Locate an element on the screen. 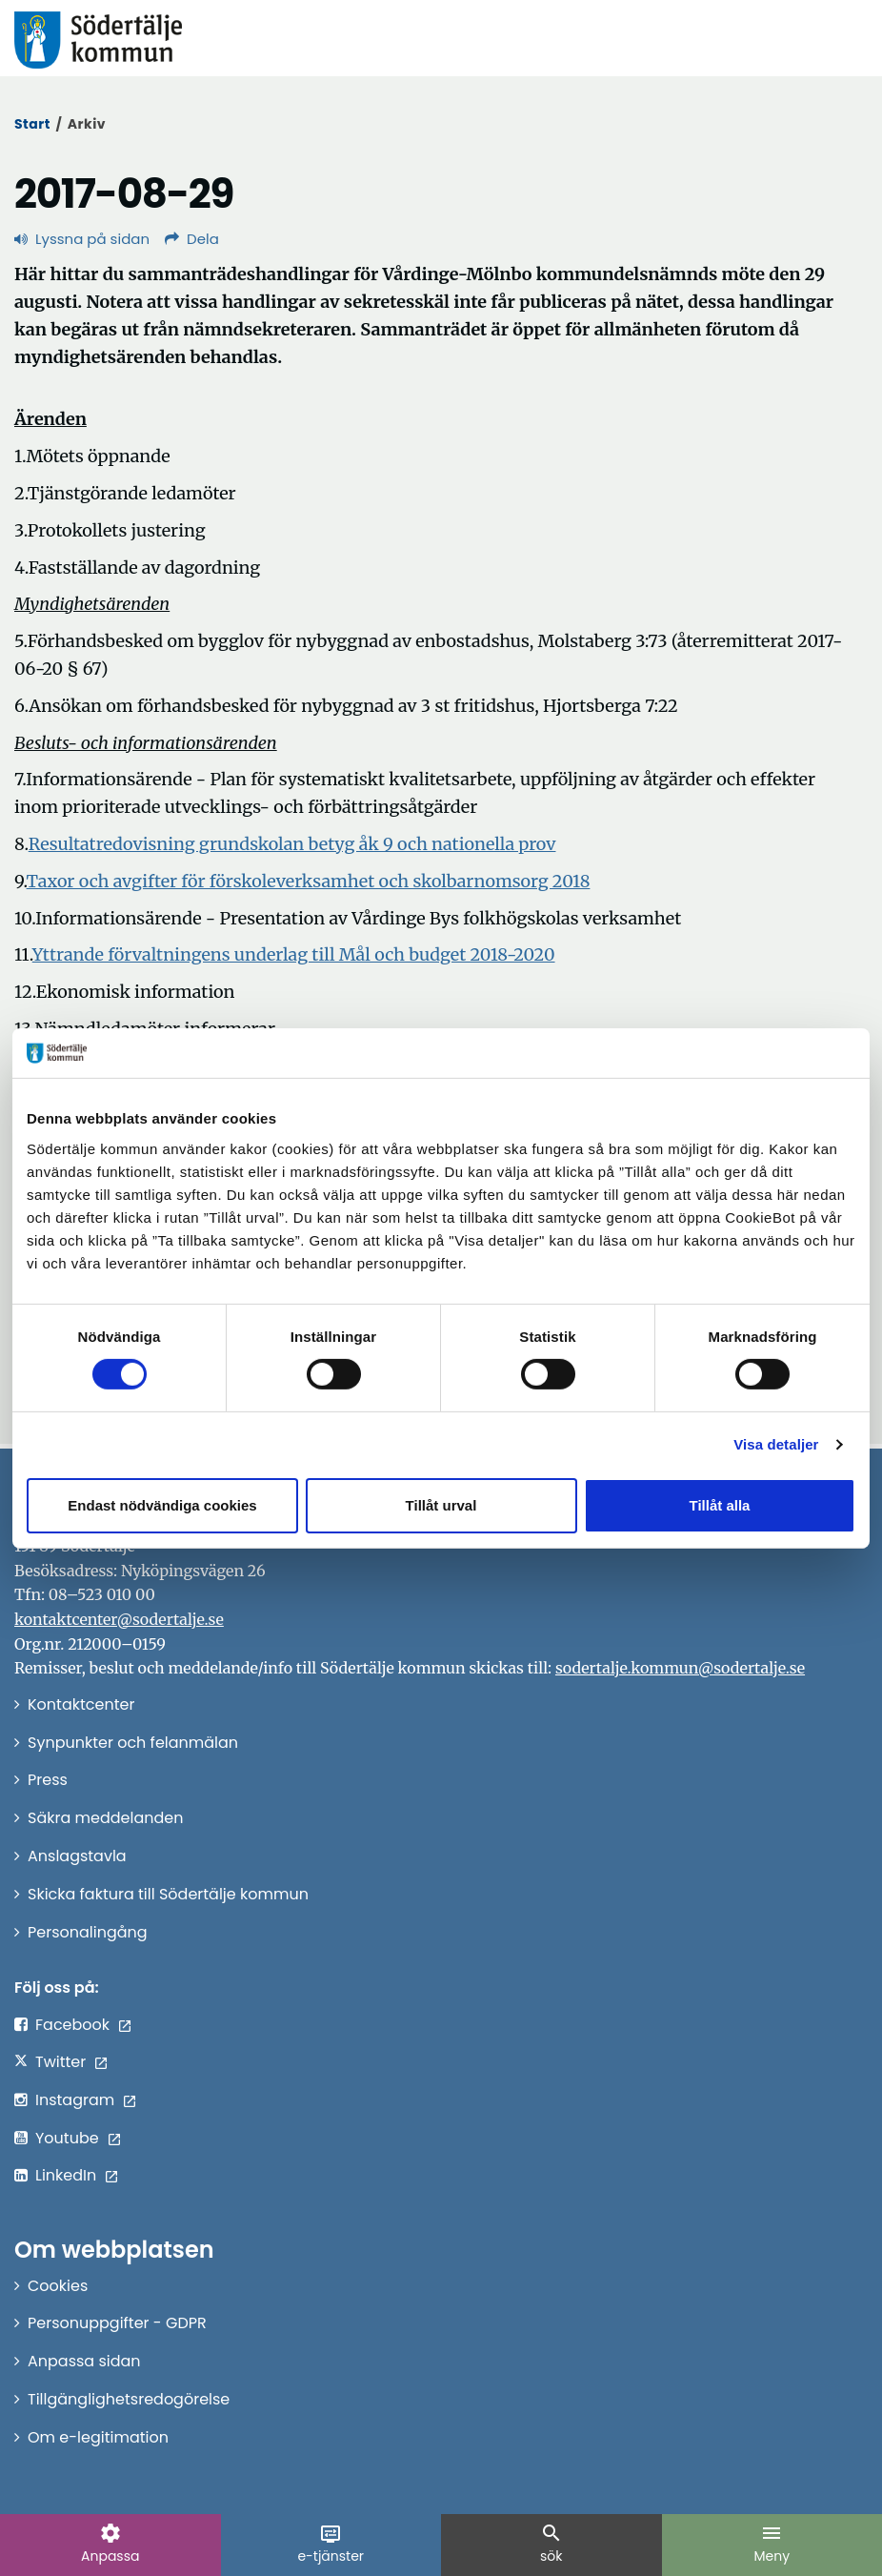  Yttrande förvaltningens underlag till Mål och budget 2018-2020 is located at coordinates (293, 954).